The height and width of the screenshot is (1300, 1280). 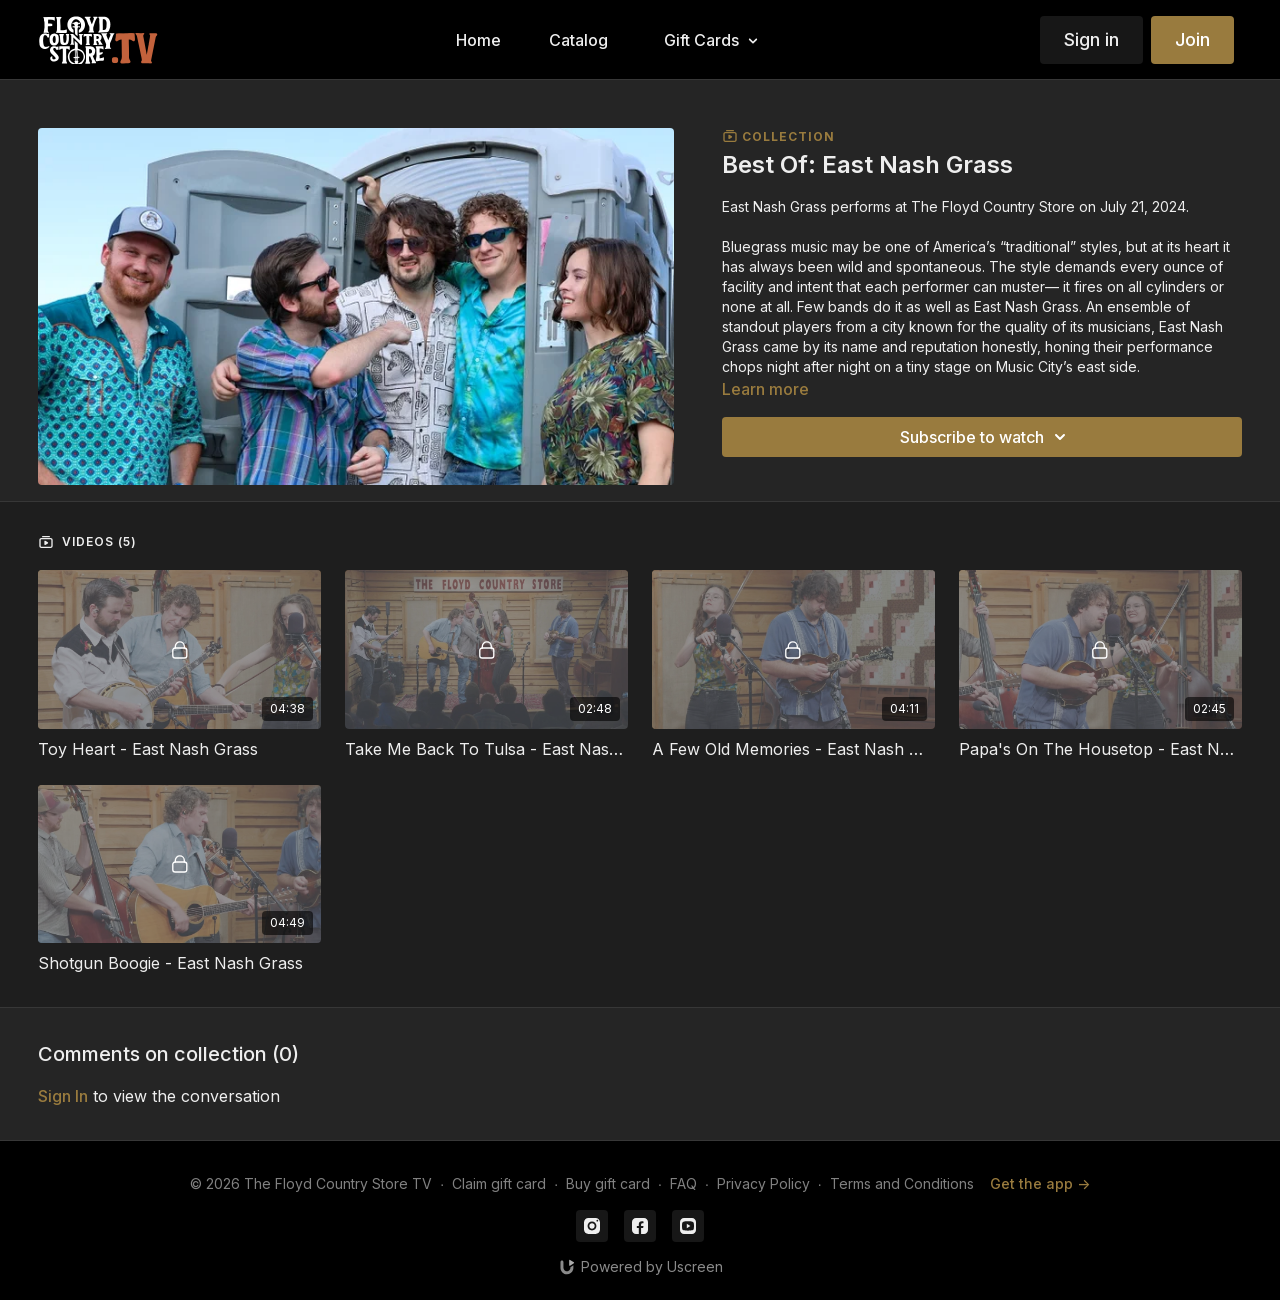 I want to click on Terms and Conditions, so click(x=902, y=1183).